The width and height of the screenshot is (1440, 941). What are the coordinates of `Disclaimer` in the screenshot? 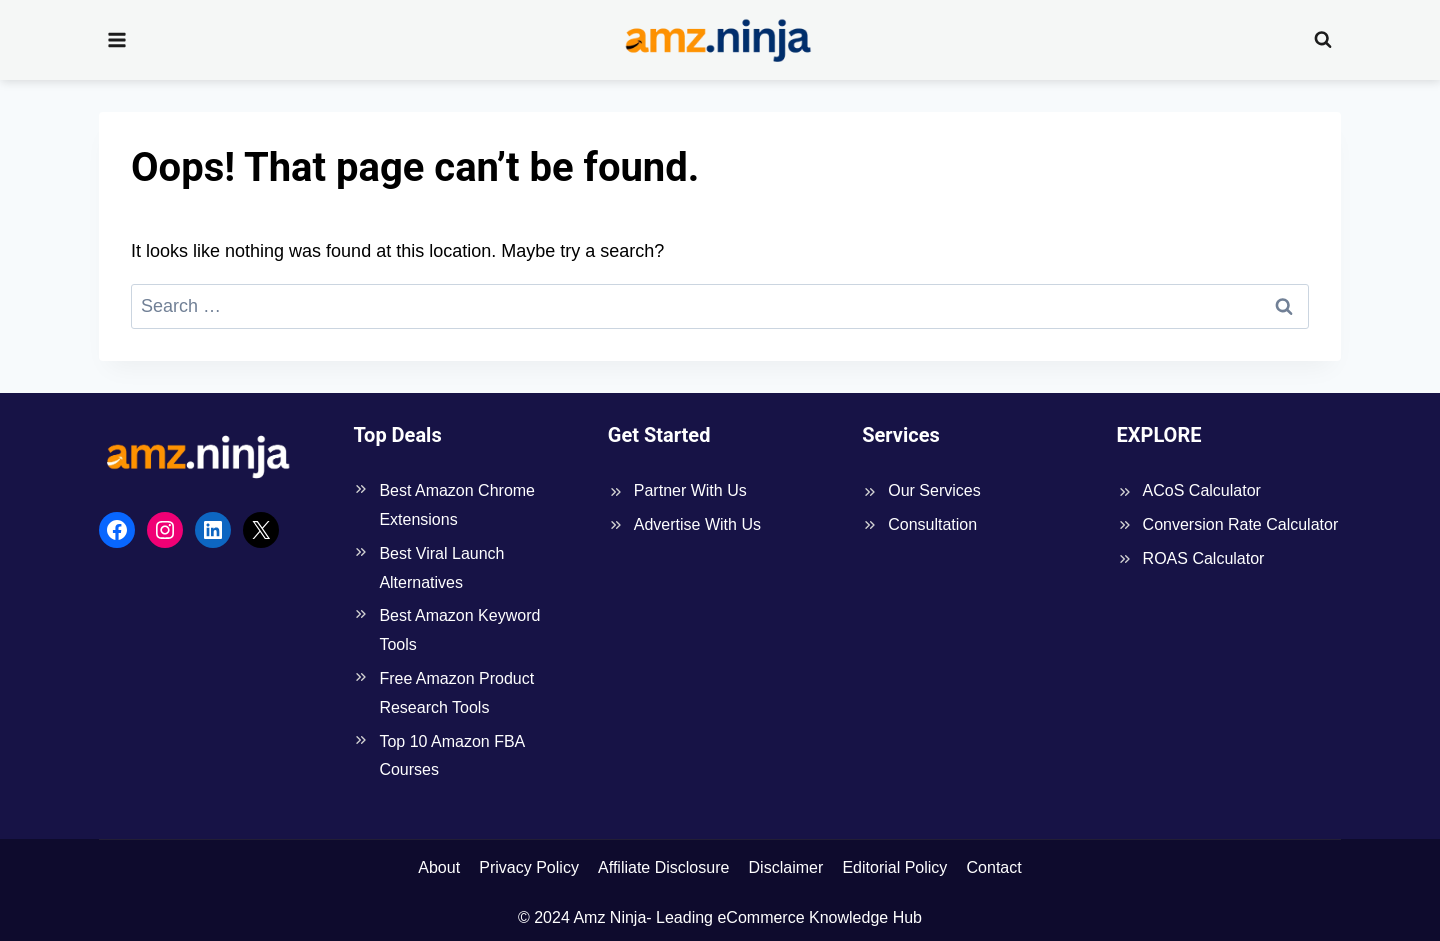 It's located at (786, 867).